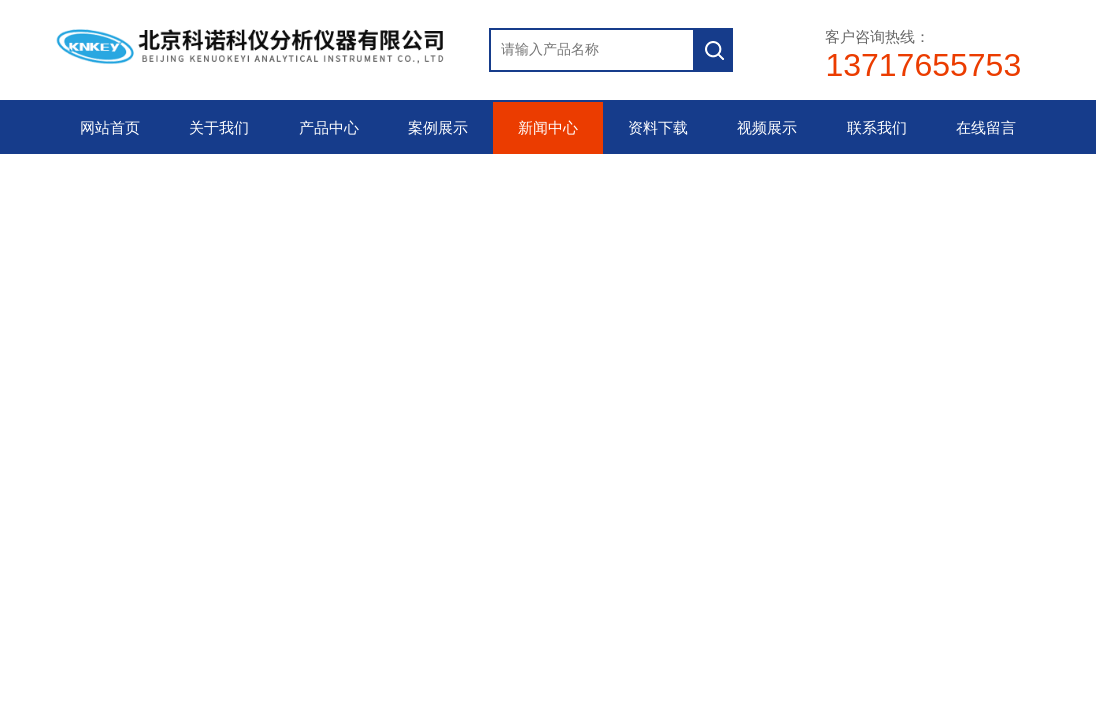  What do you see at coordinates (219, 128) in the screenshot?
I see `关于我们` at bounding box center [219, 128].